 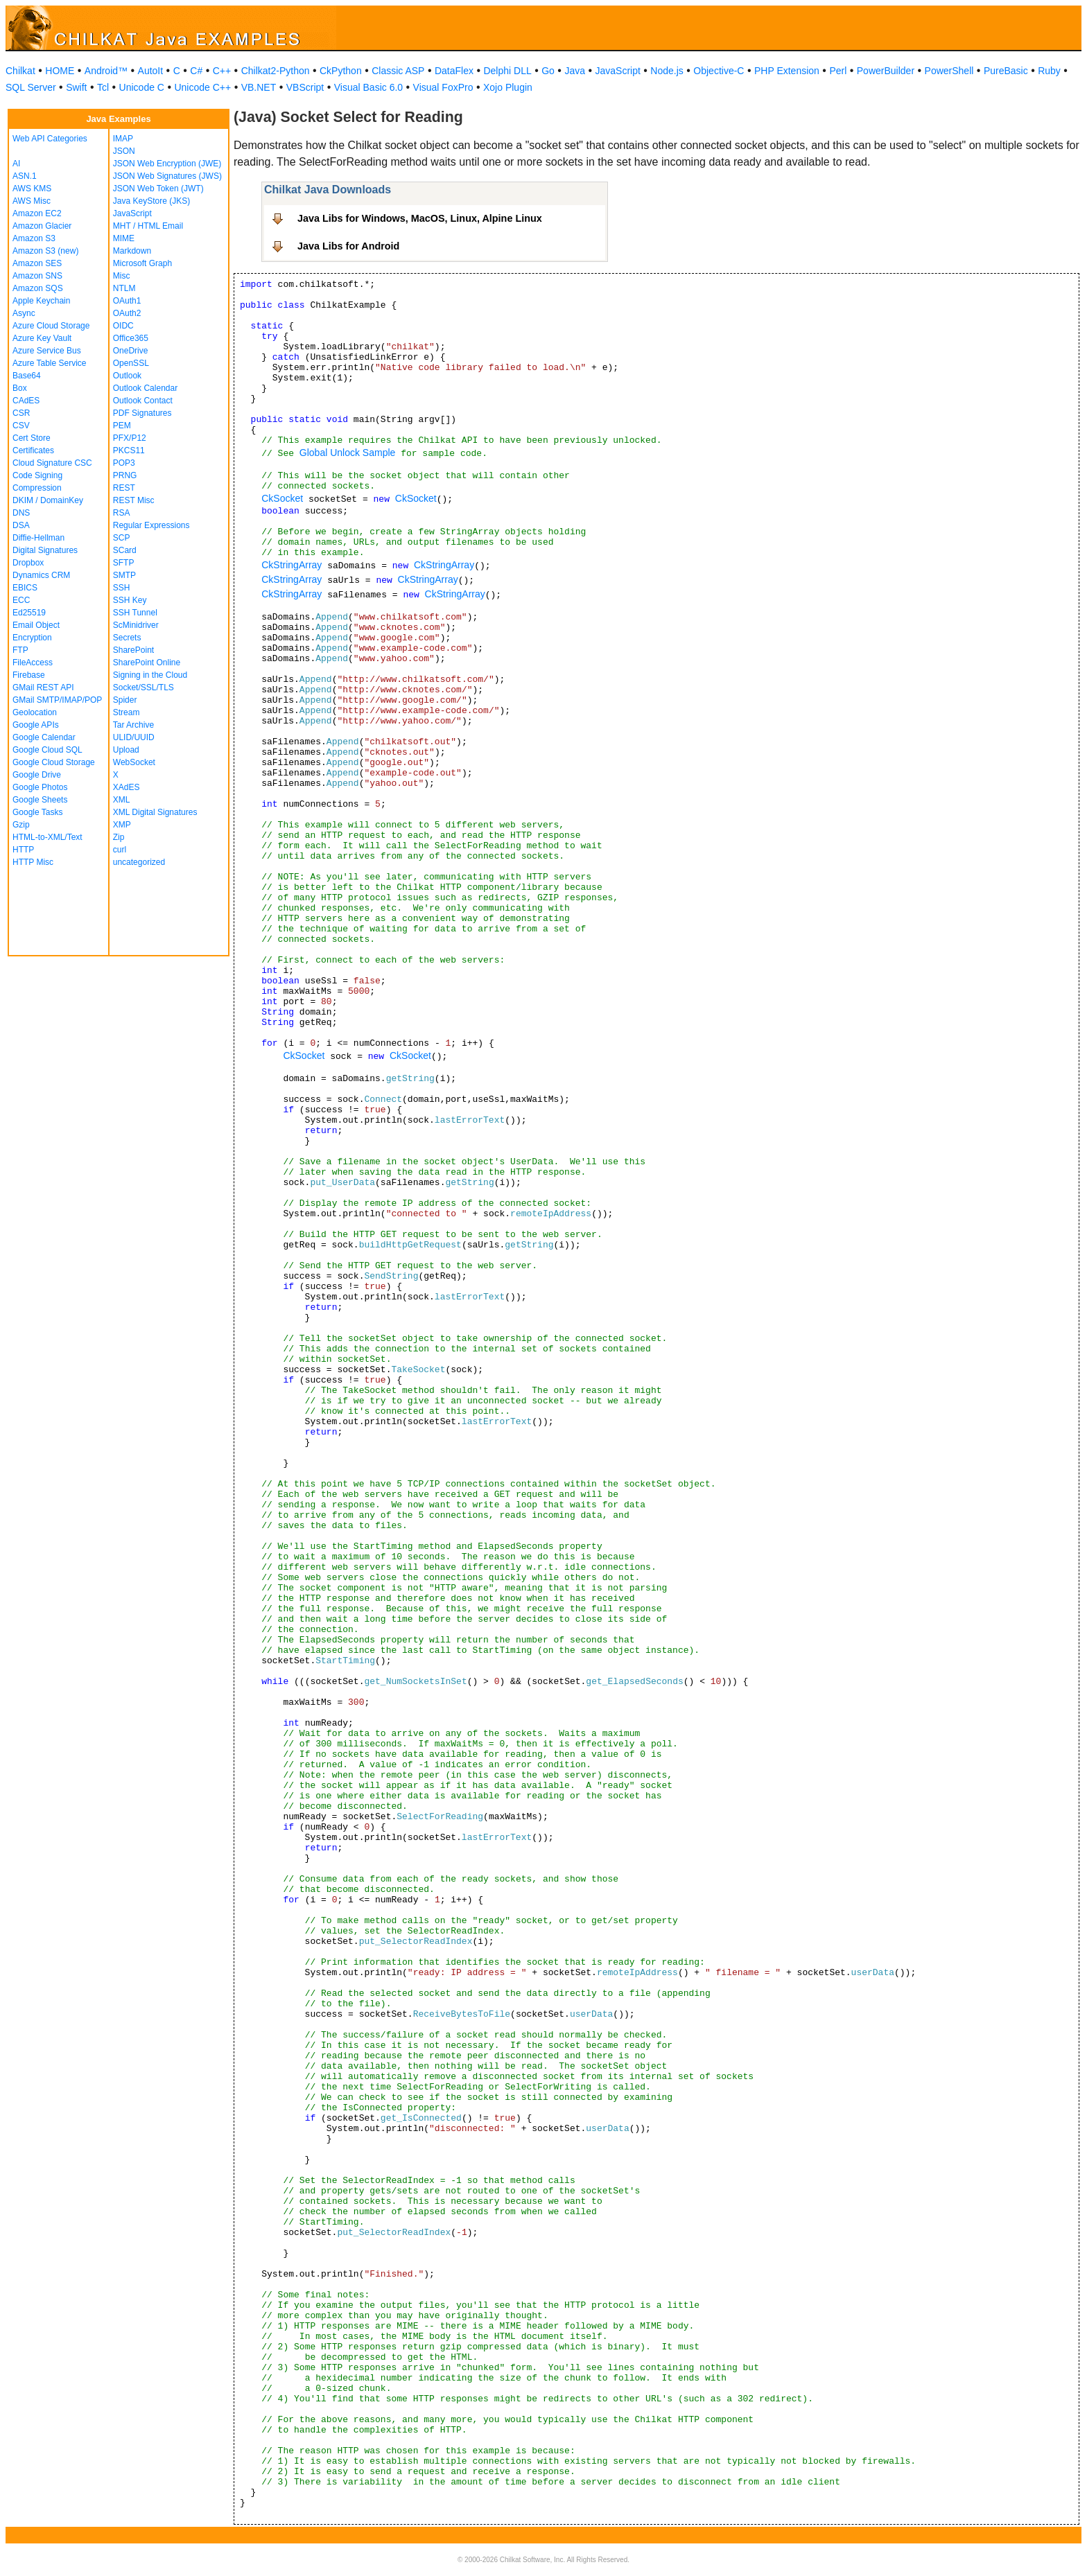 I want to click on SMTP, so click(x=124, y=575).